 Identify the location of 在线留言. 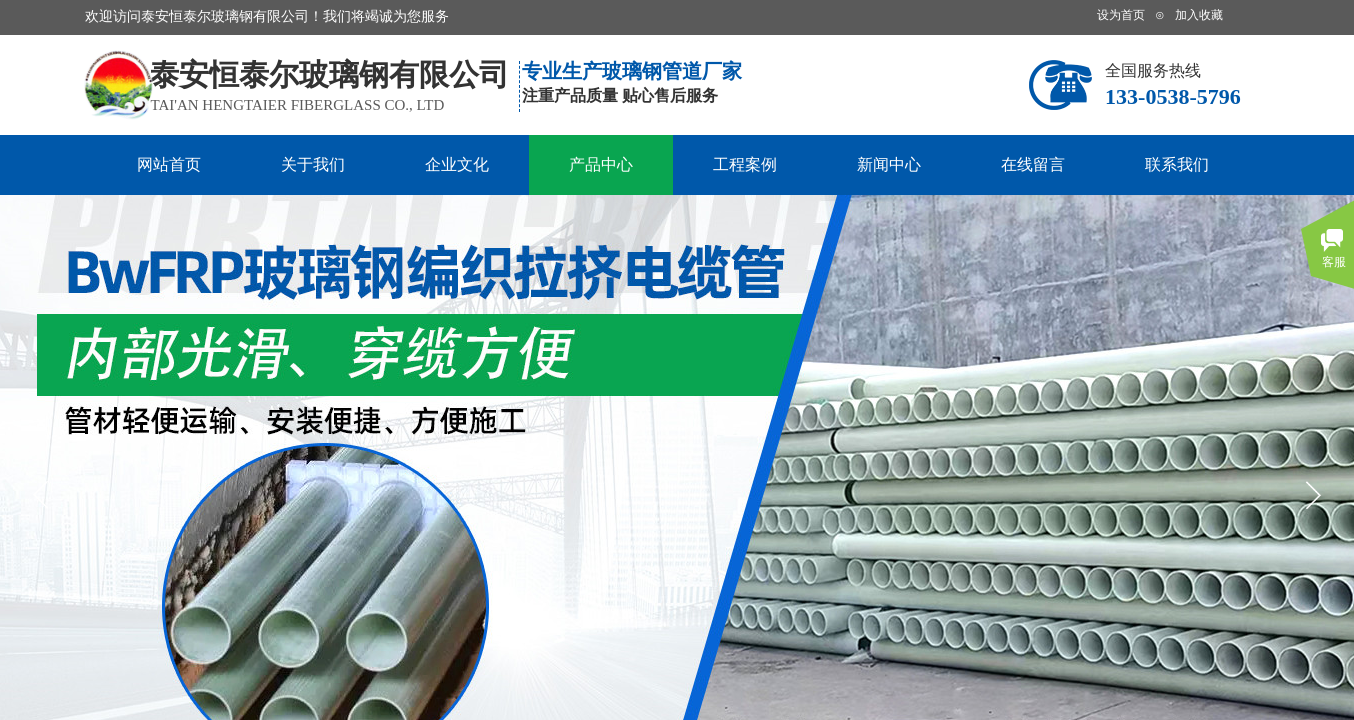
(1033, 164).